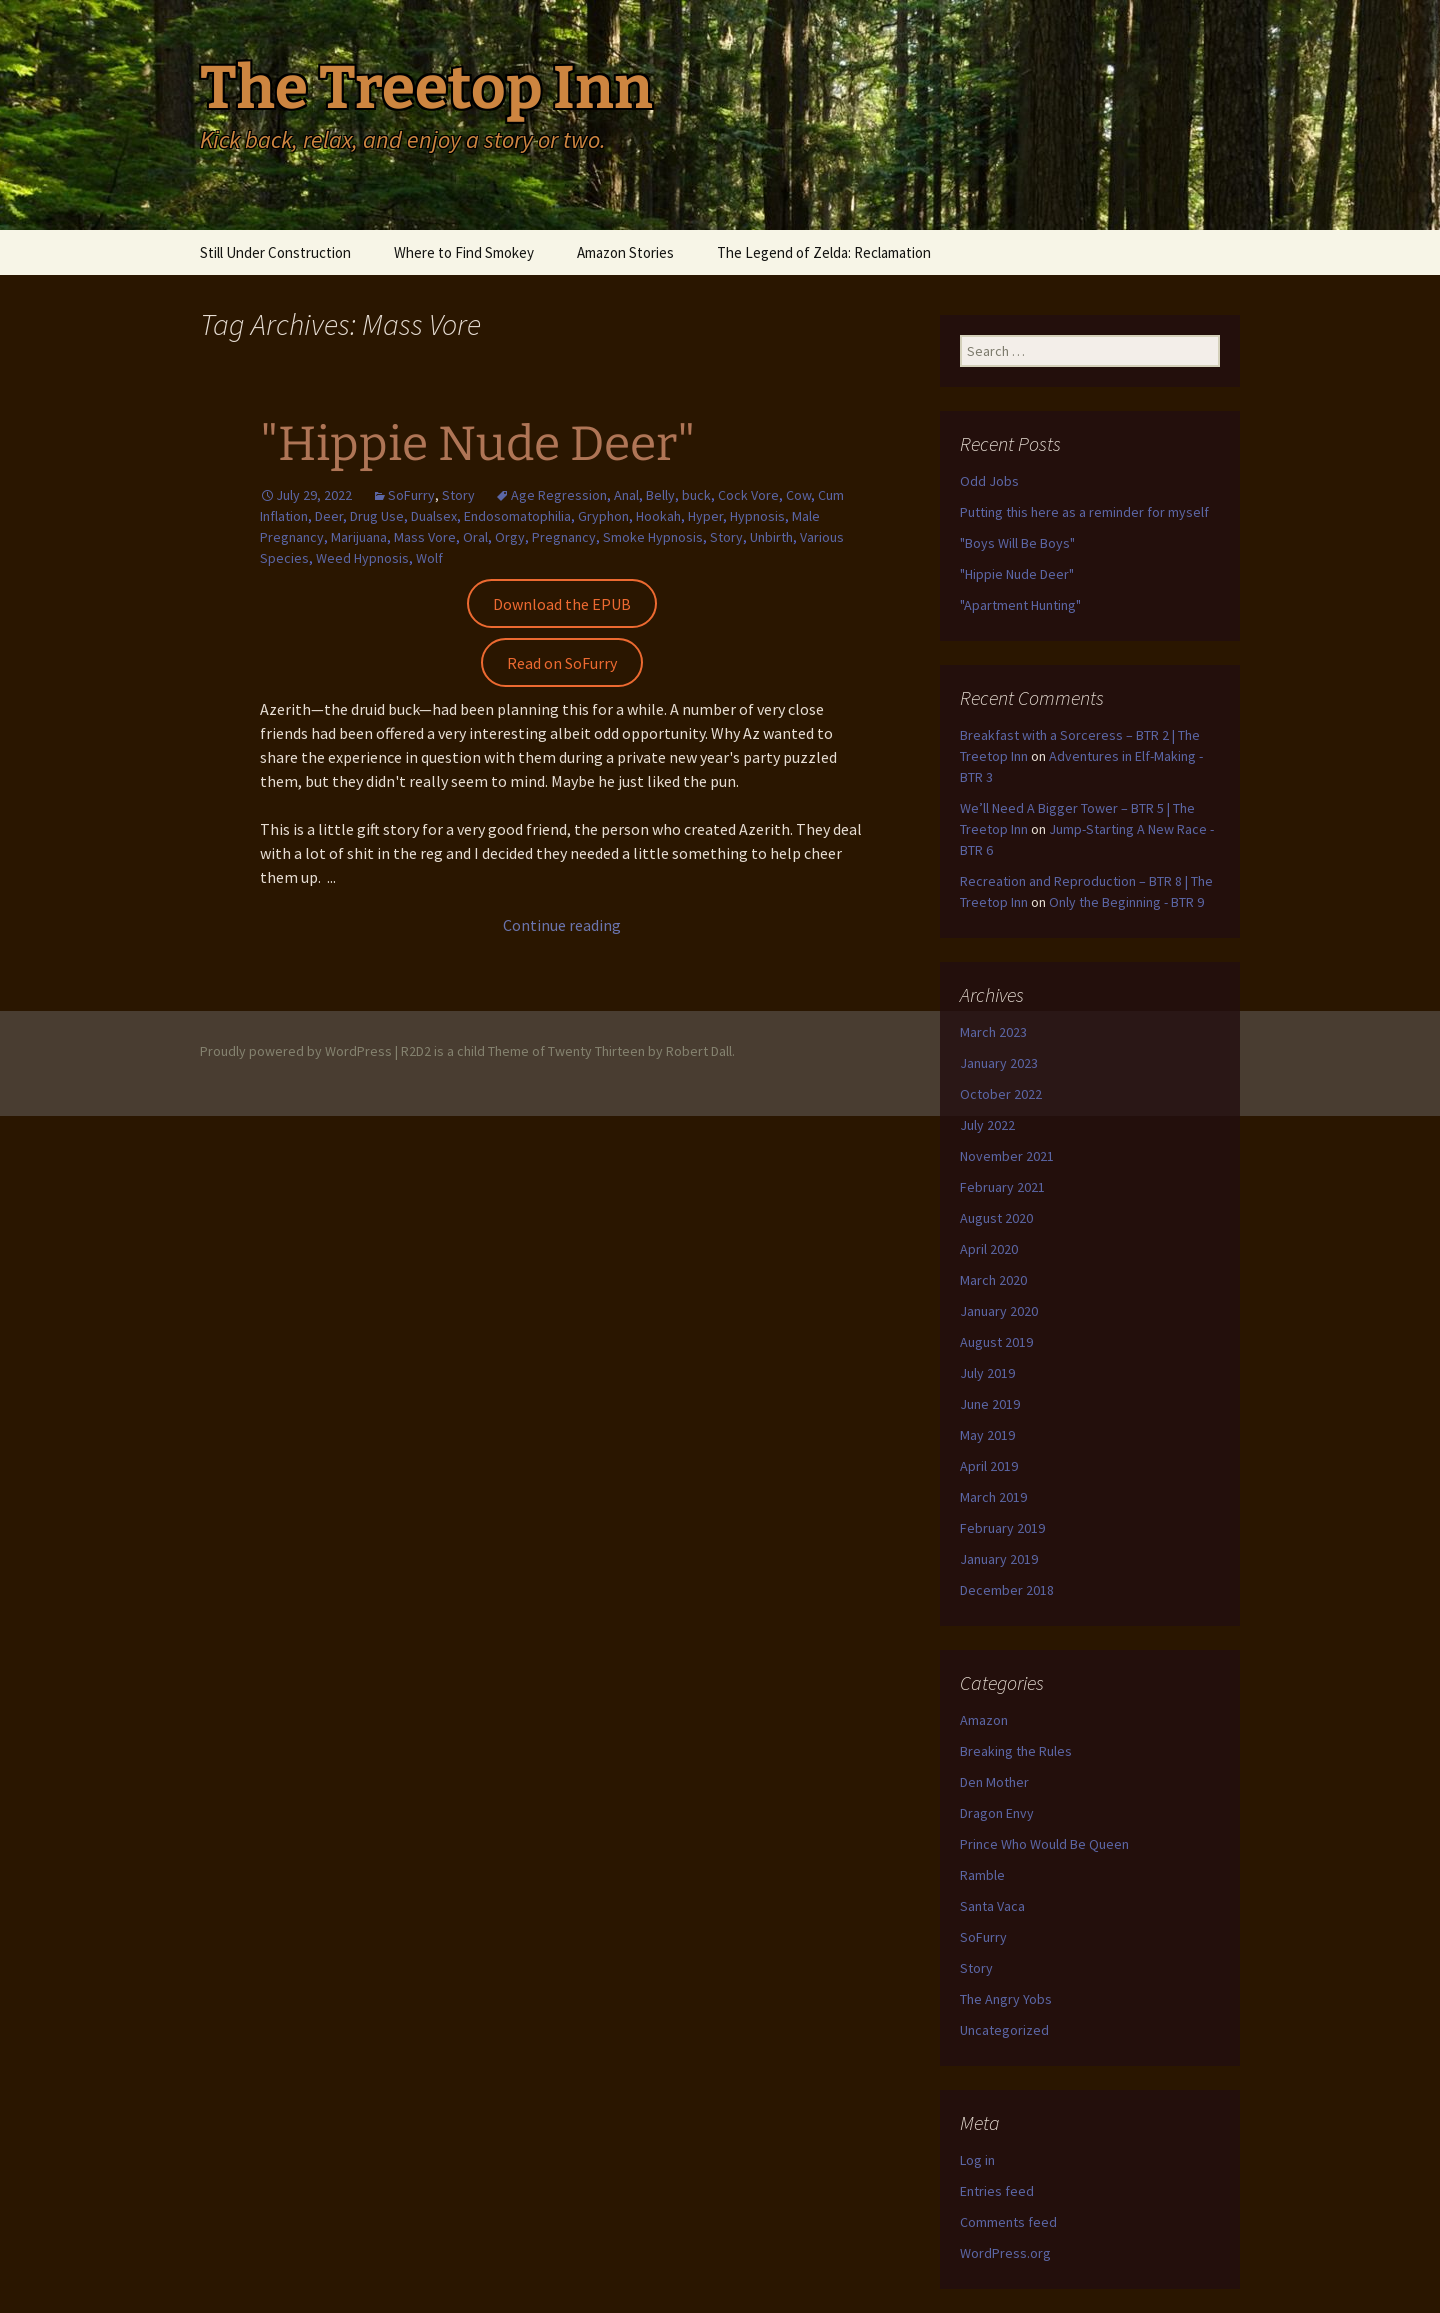  Describe the element at coordinates (296, 1051) in the screenshot. I see `Proudly powered by WordPress` at that location.